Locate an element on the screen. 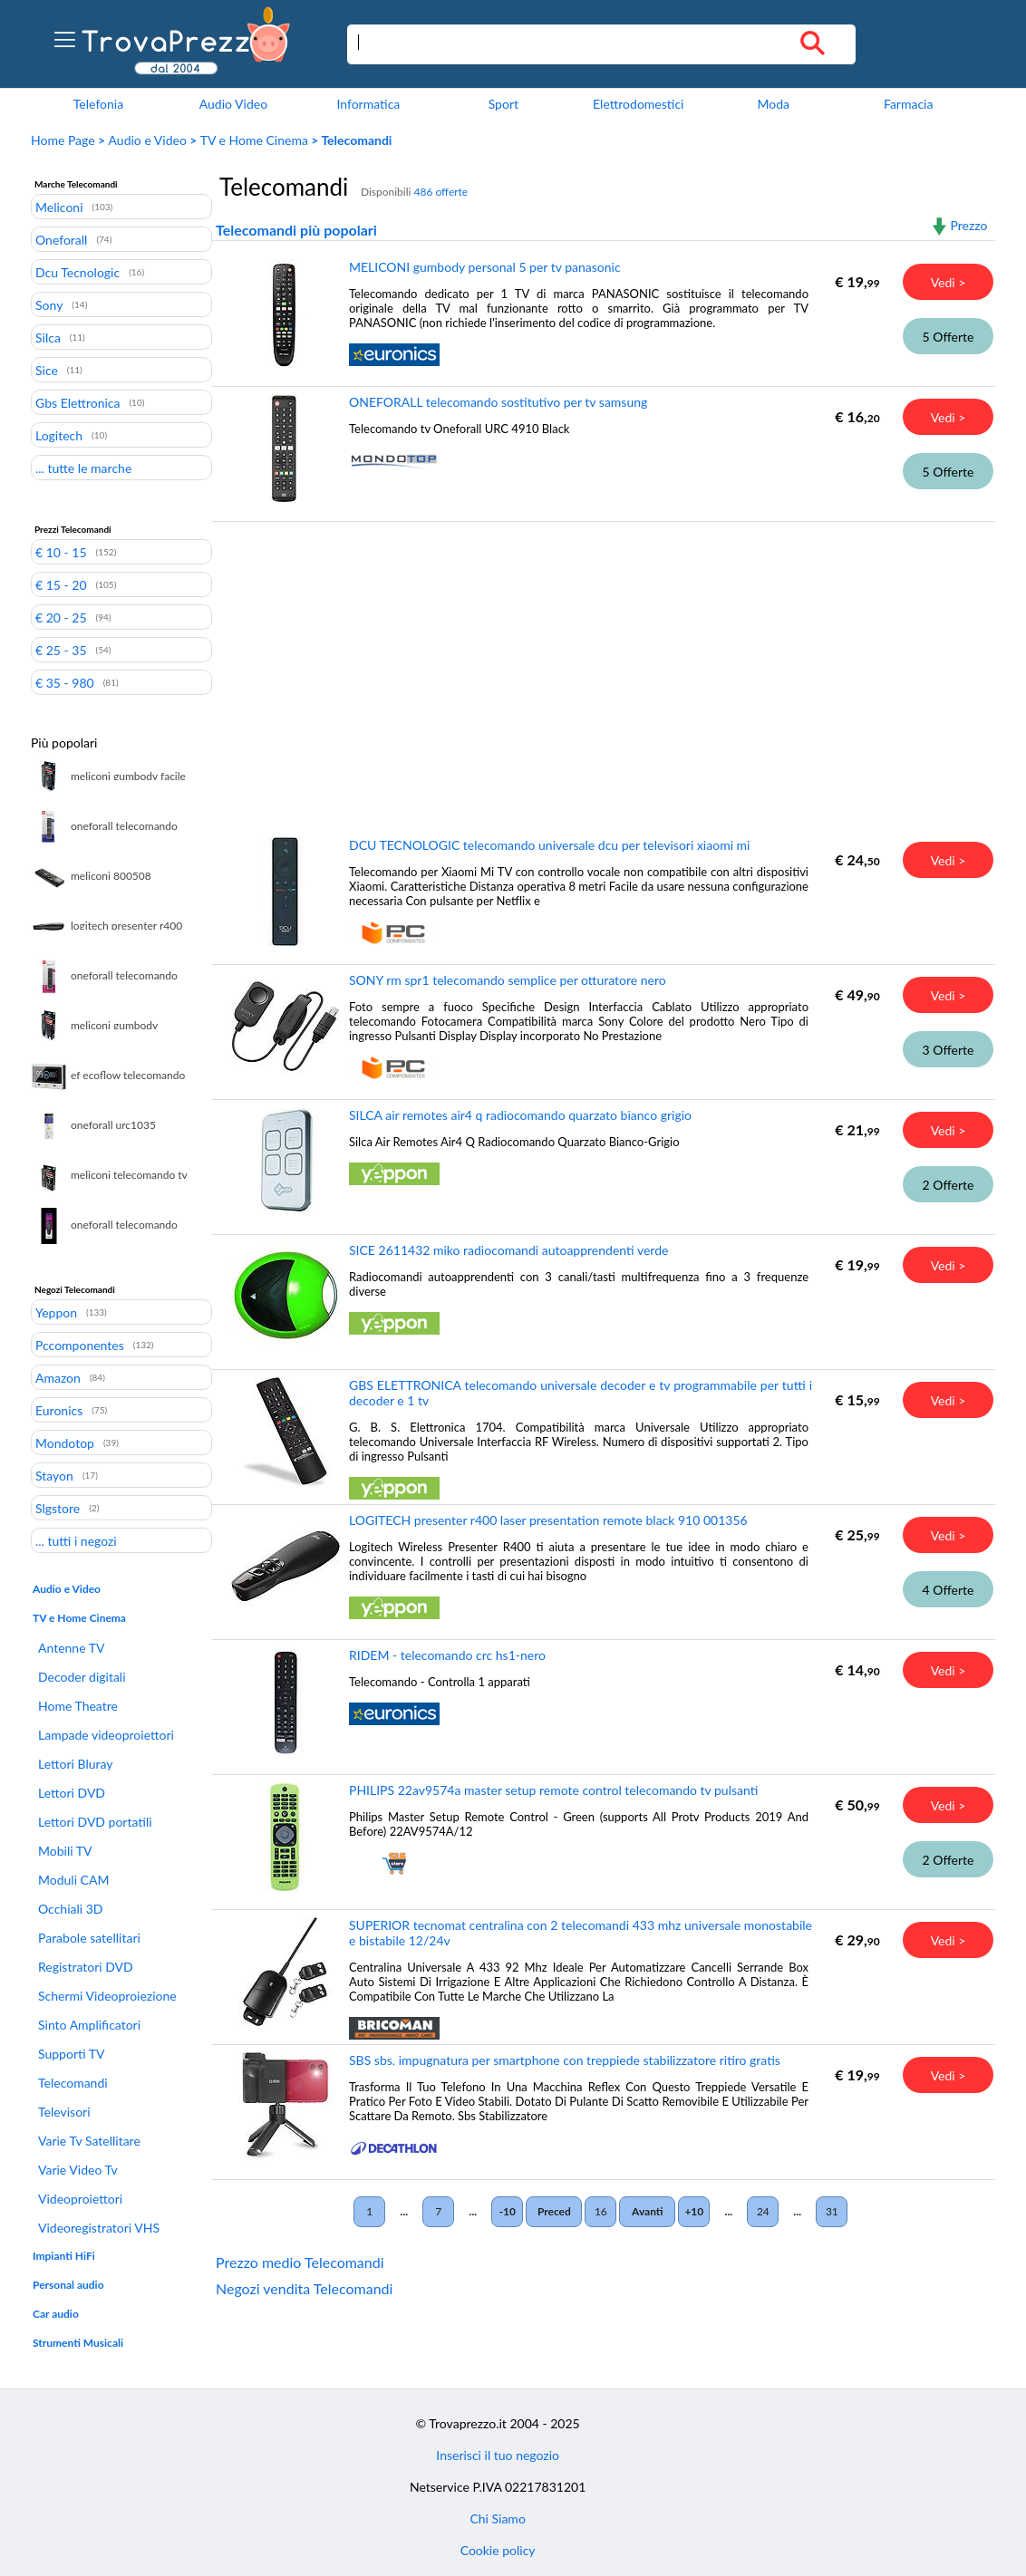  ONEFORALL telecomando sostitutivo per tv samsung is located at coordinates (498, 402).